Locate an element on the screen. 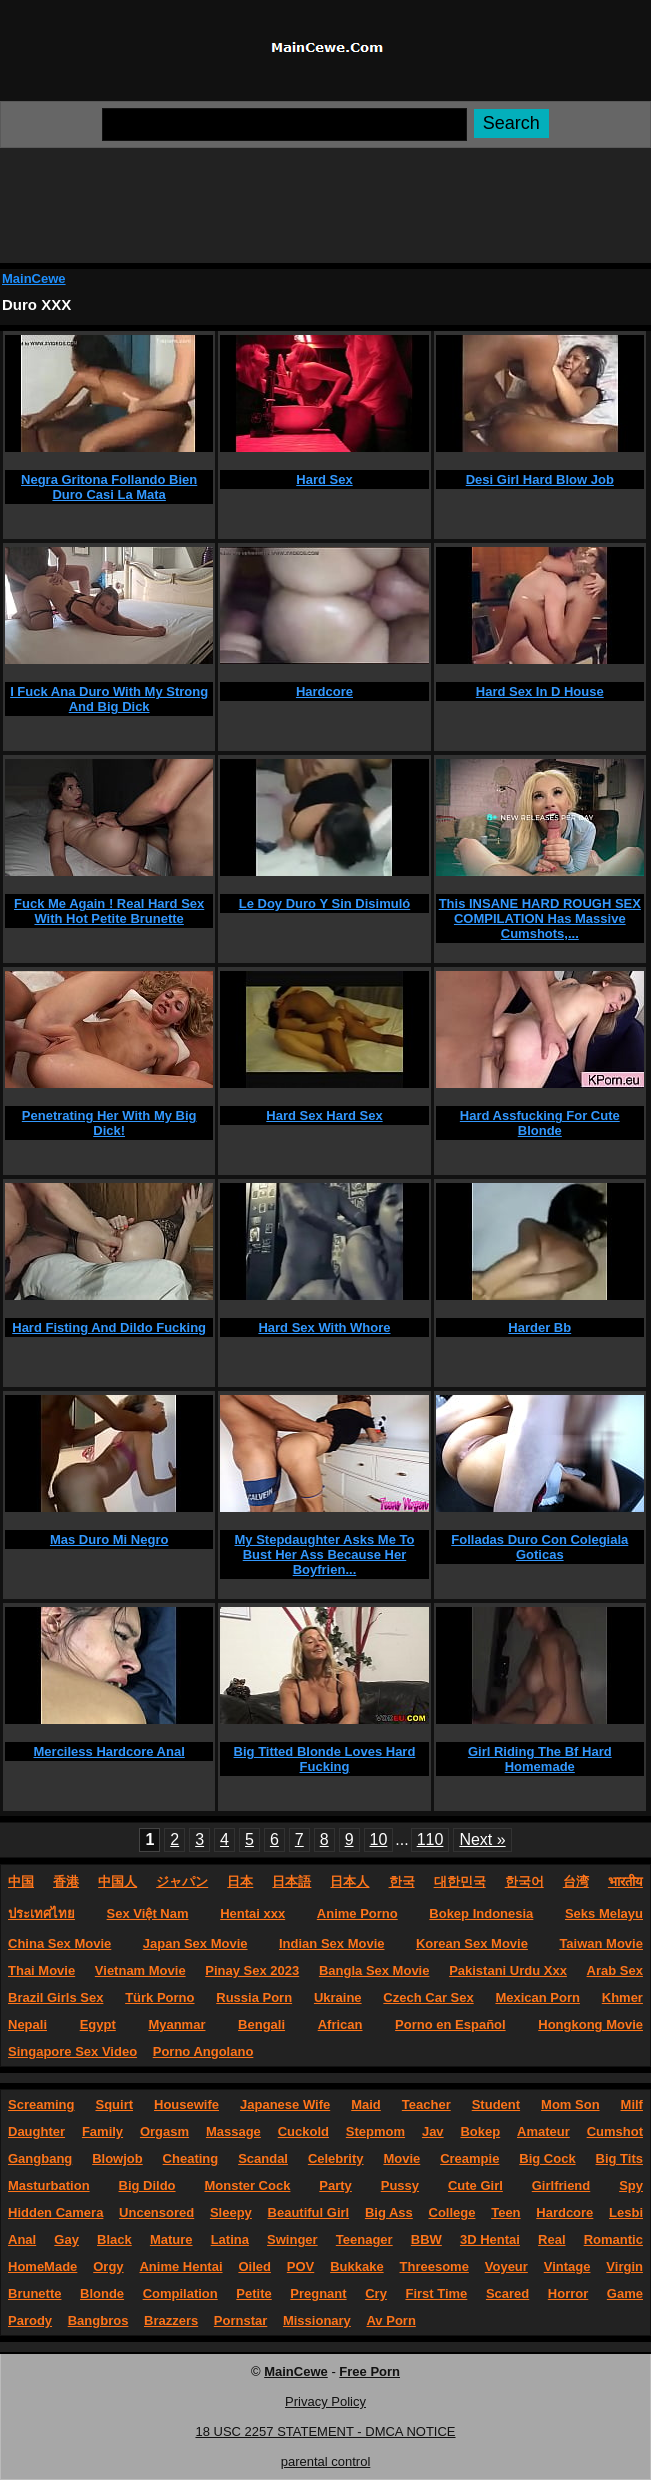 This screenshot has width=651, height=2480. Teacher is located at coordinates (426, 2104).